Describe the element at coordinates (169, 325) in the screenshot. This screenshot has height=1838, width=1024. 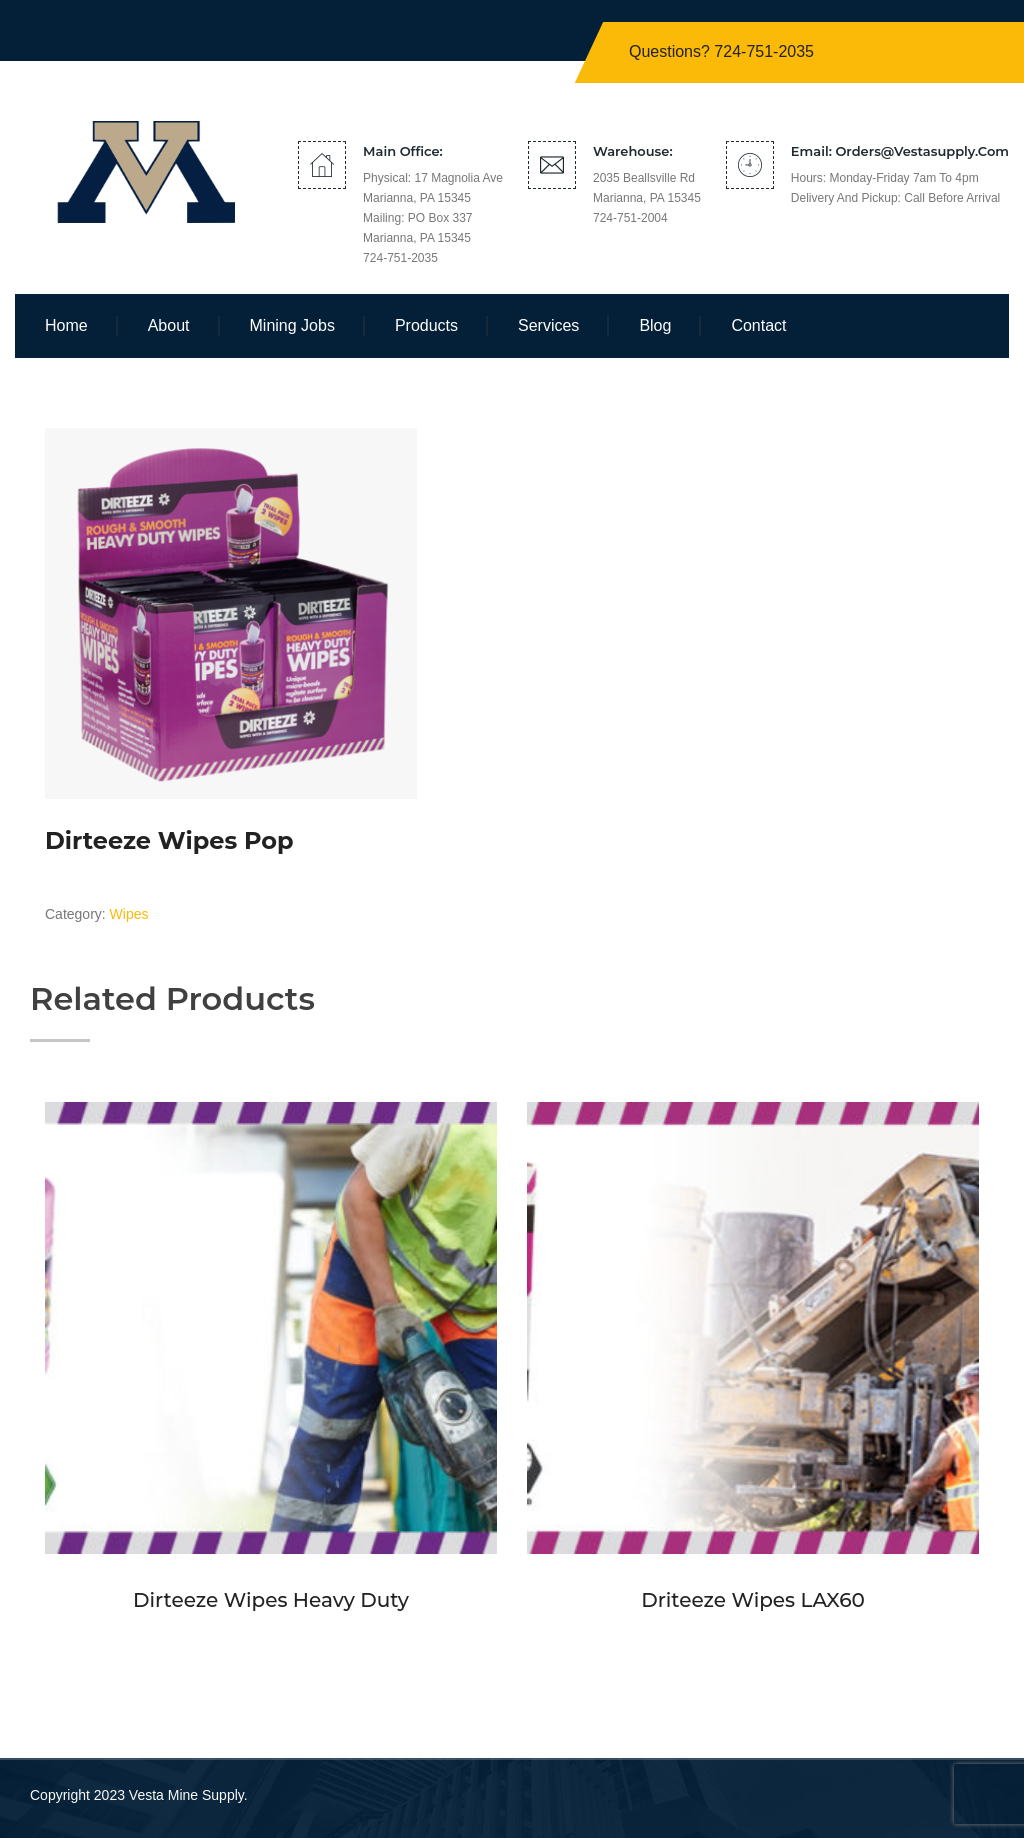
I see `About` at that location.